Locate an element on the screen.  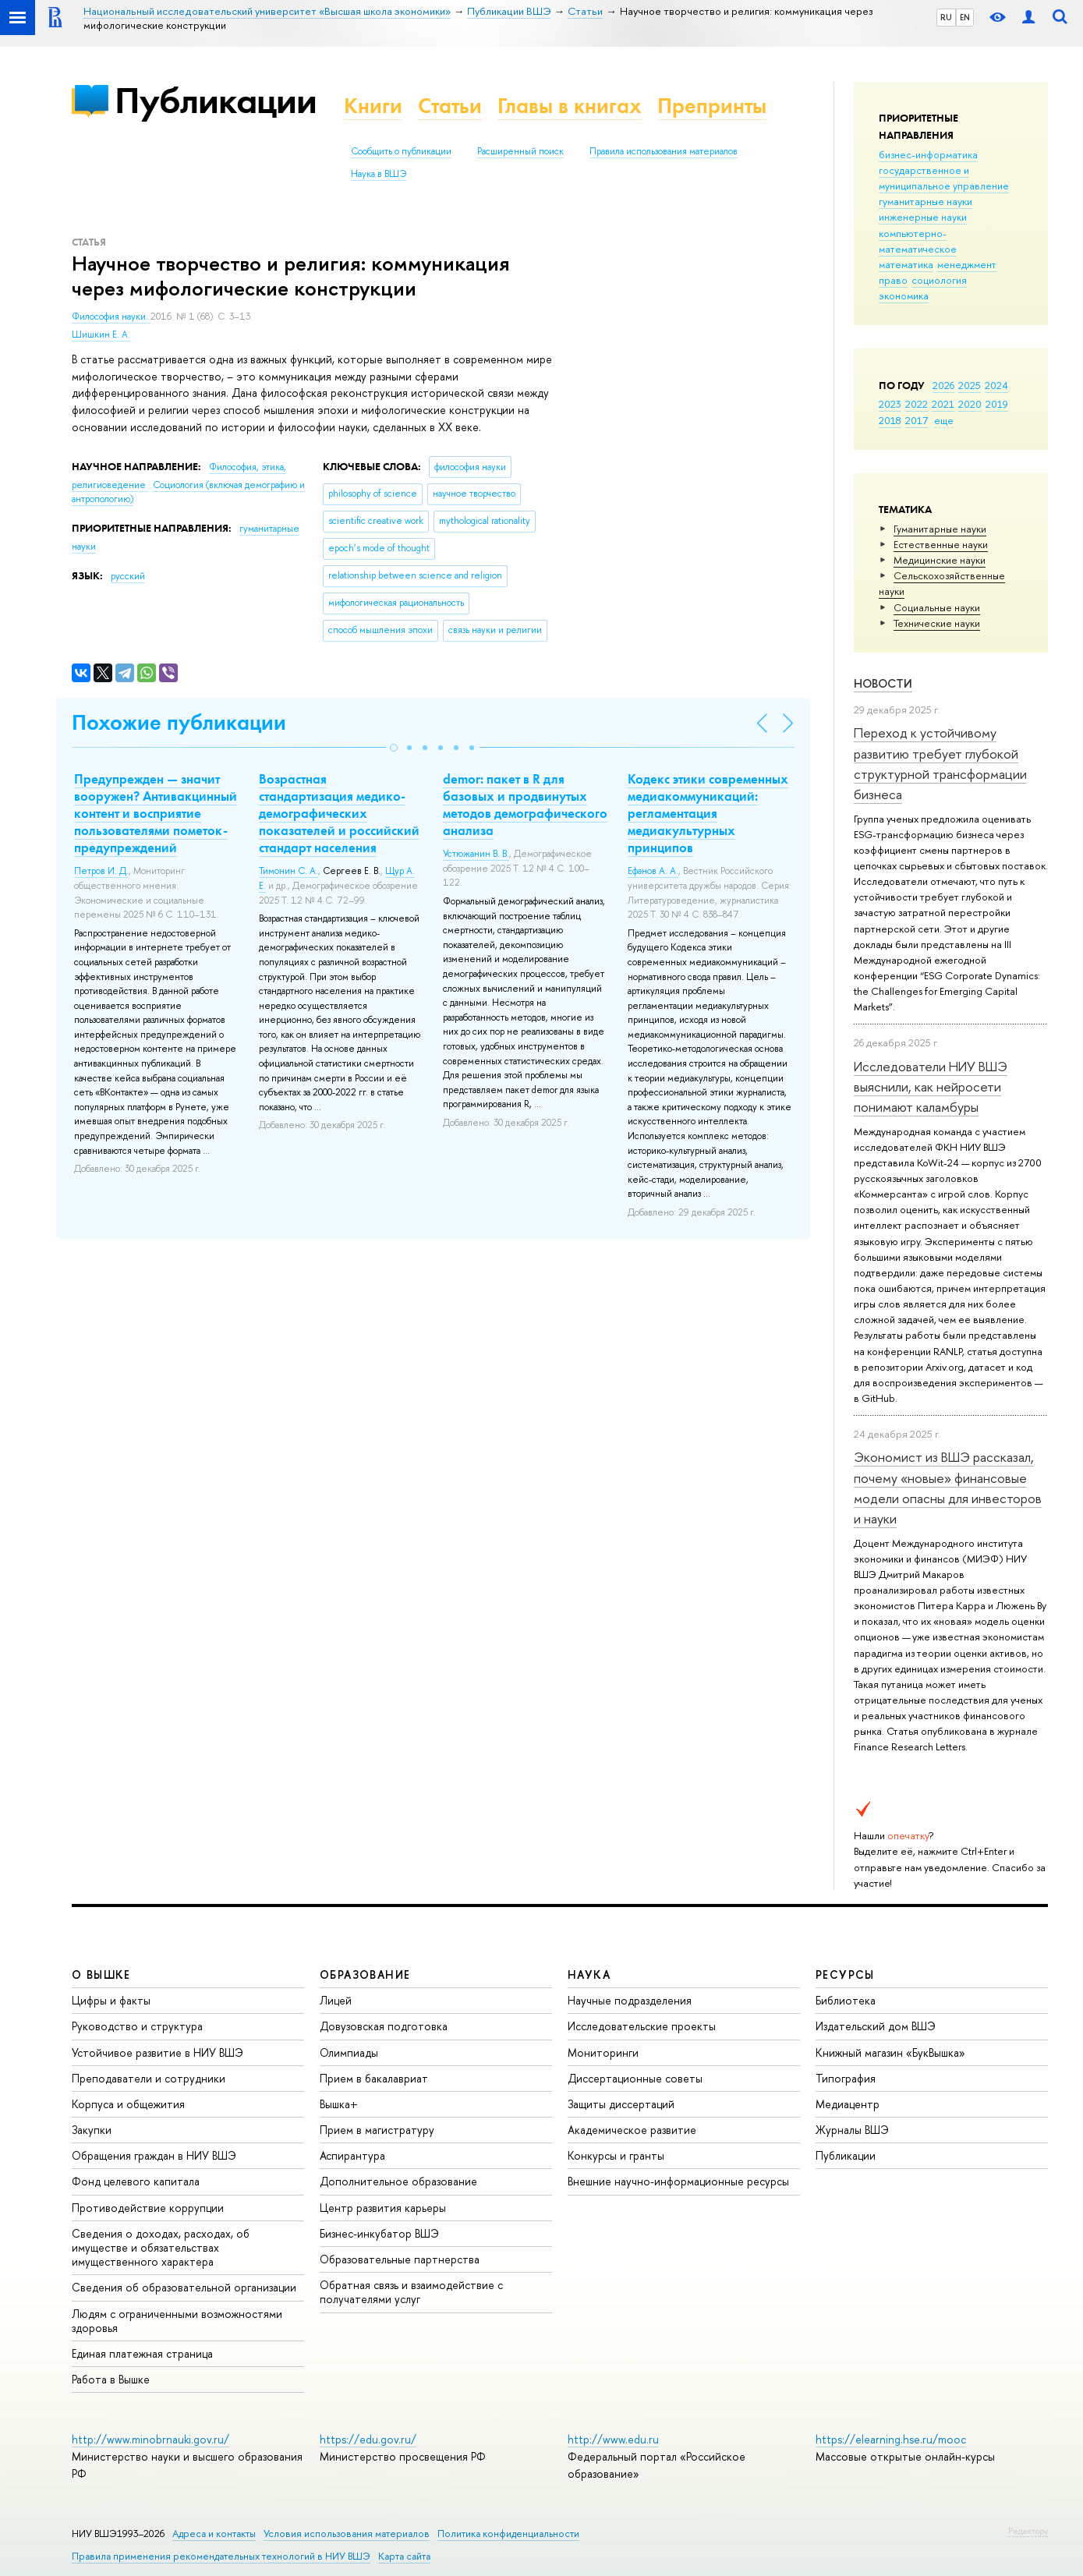
Академическое развитие is located at coordinates (632, 2129).